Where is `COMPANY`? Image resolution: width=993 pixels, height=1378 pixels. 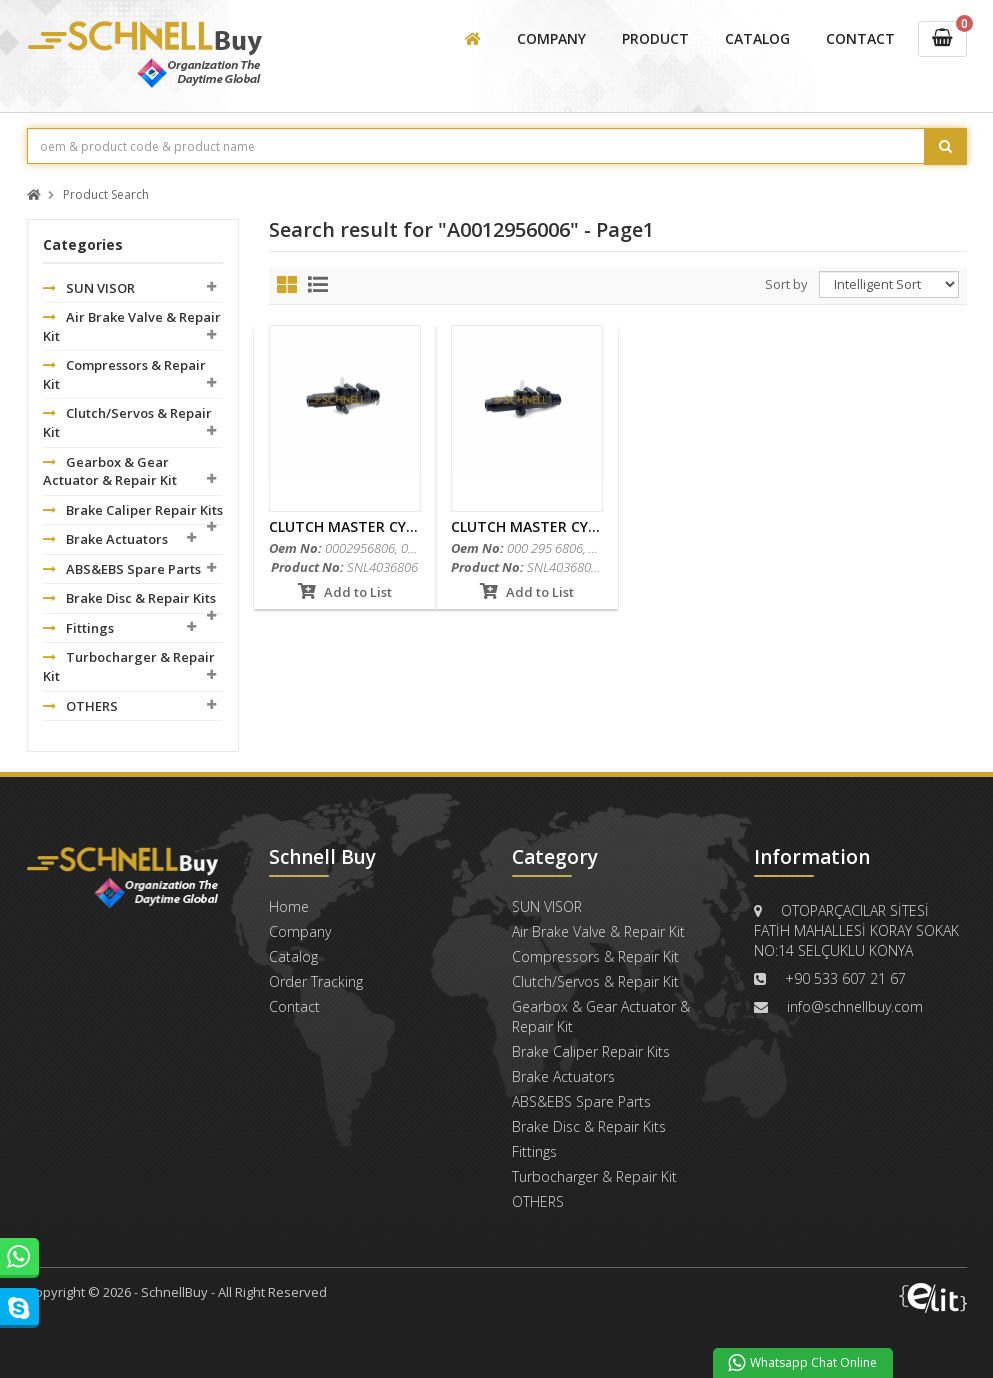
COMPANY is located at coordinates (551, 38).